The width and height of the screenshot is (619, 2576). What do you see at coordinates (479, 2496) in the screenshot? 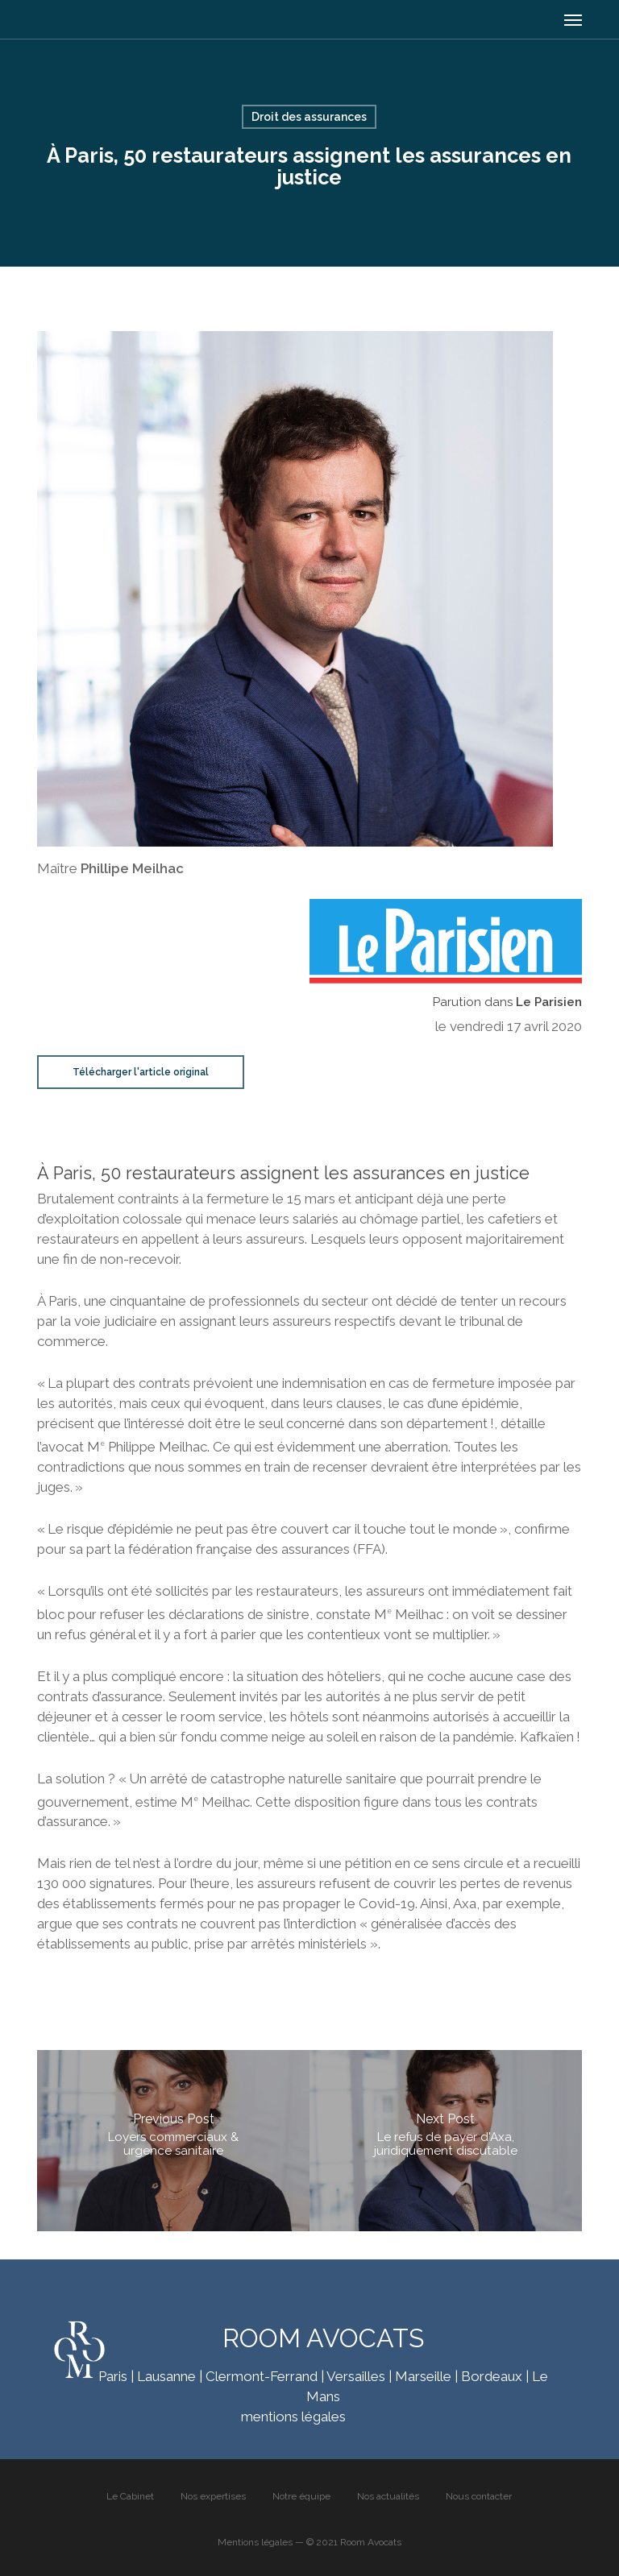
I see `Nous contacter` at bounding box center [479, 2496].